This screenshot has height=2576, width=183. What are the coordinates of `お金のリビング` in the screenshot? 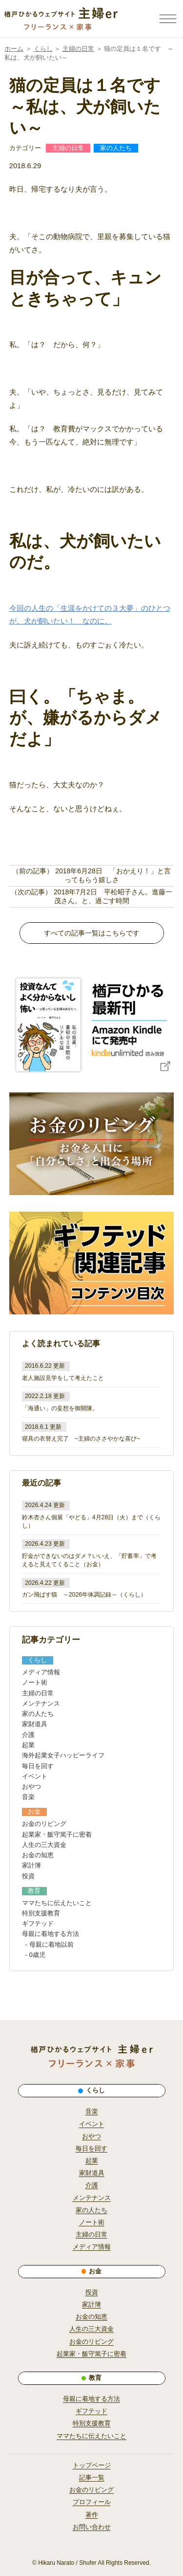 It's located at (44, 1823).